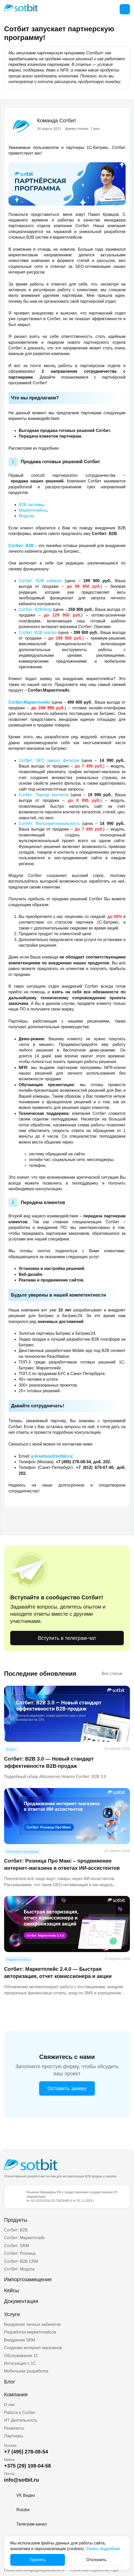 This screenshot has width=134, height=2576. I want to click on Мобильная разработка, so click(26, 2371).